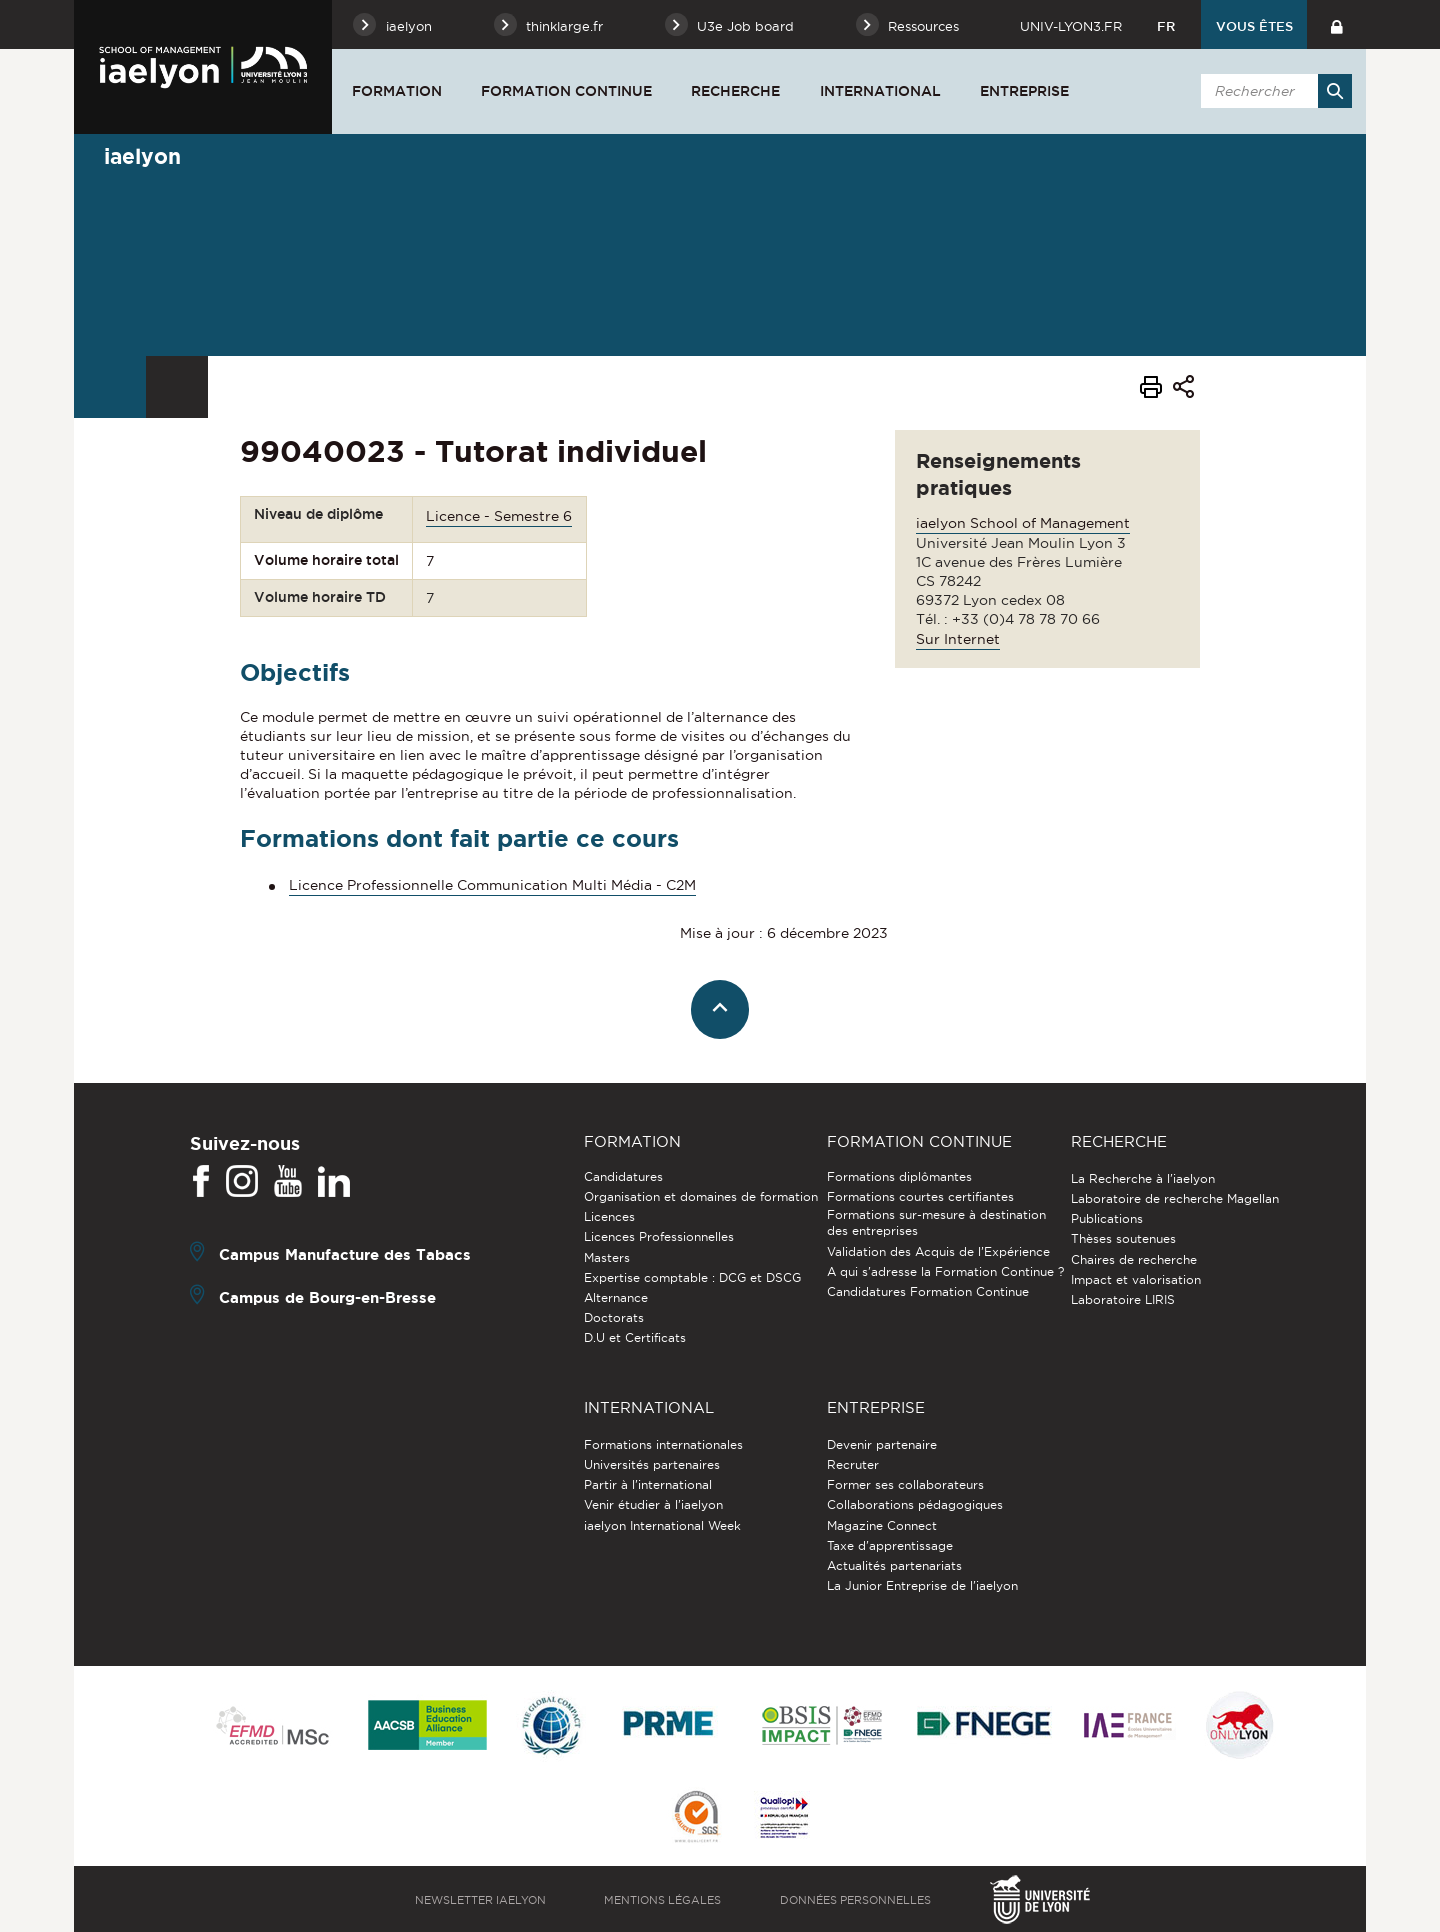 The image size is (1440, 1932). I want to click on Laboratoire de recherche Magellan, so click(1175, 1198).